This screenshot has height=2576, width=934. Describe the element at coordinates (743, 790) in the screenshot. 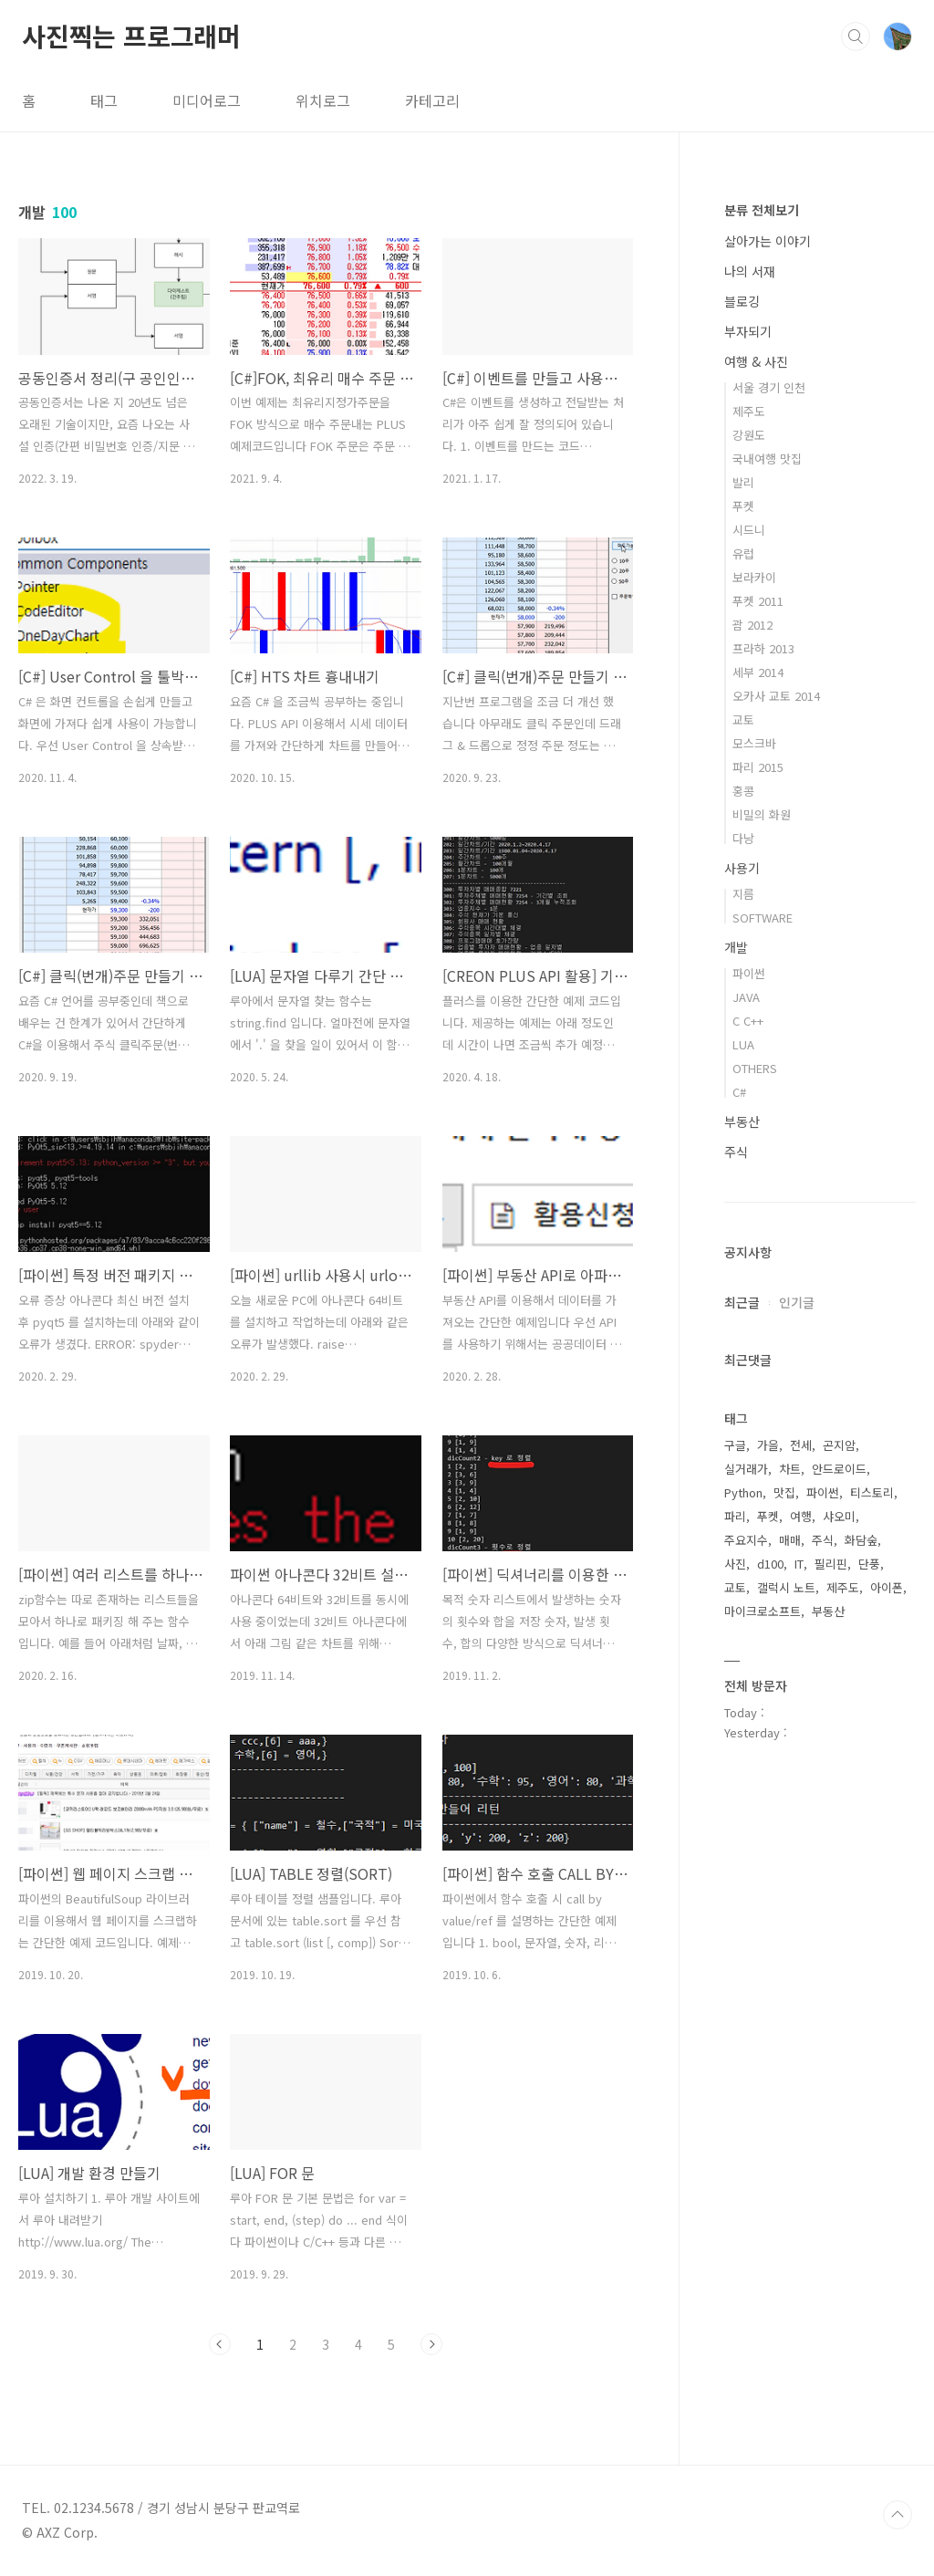

I see `홍콩` at that location.